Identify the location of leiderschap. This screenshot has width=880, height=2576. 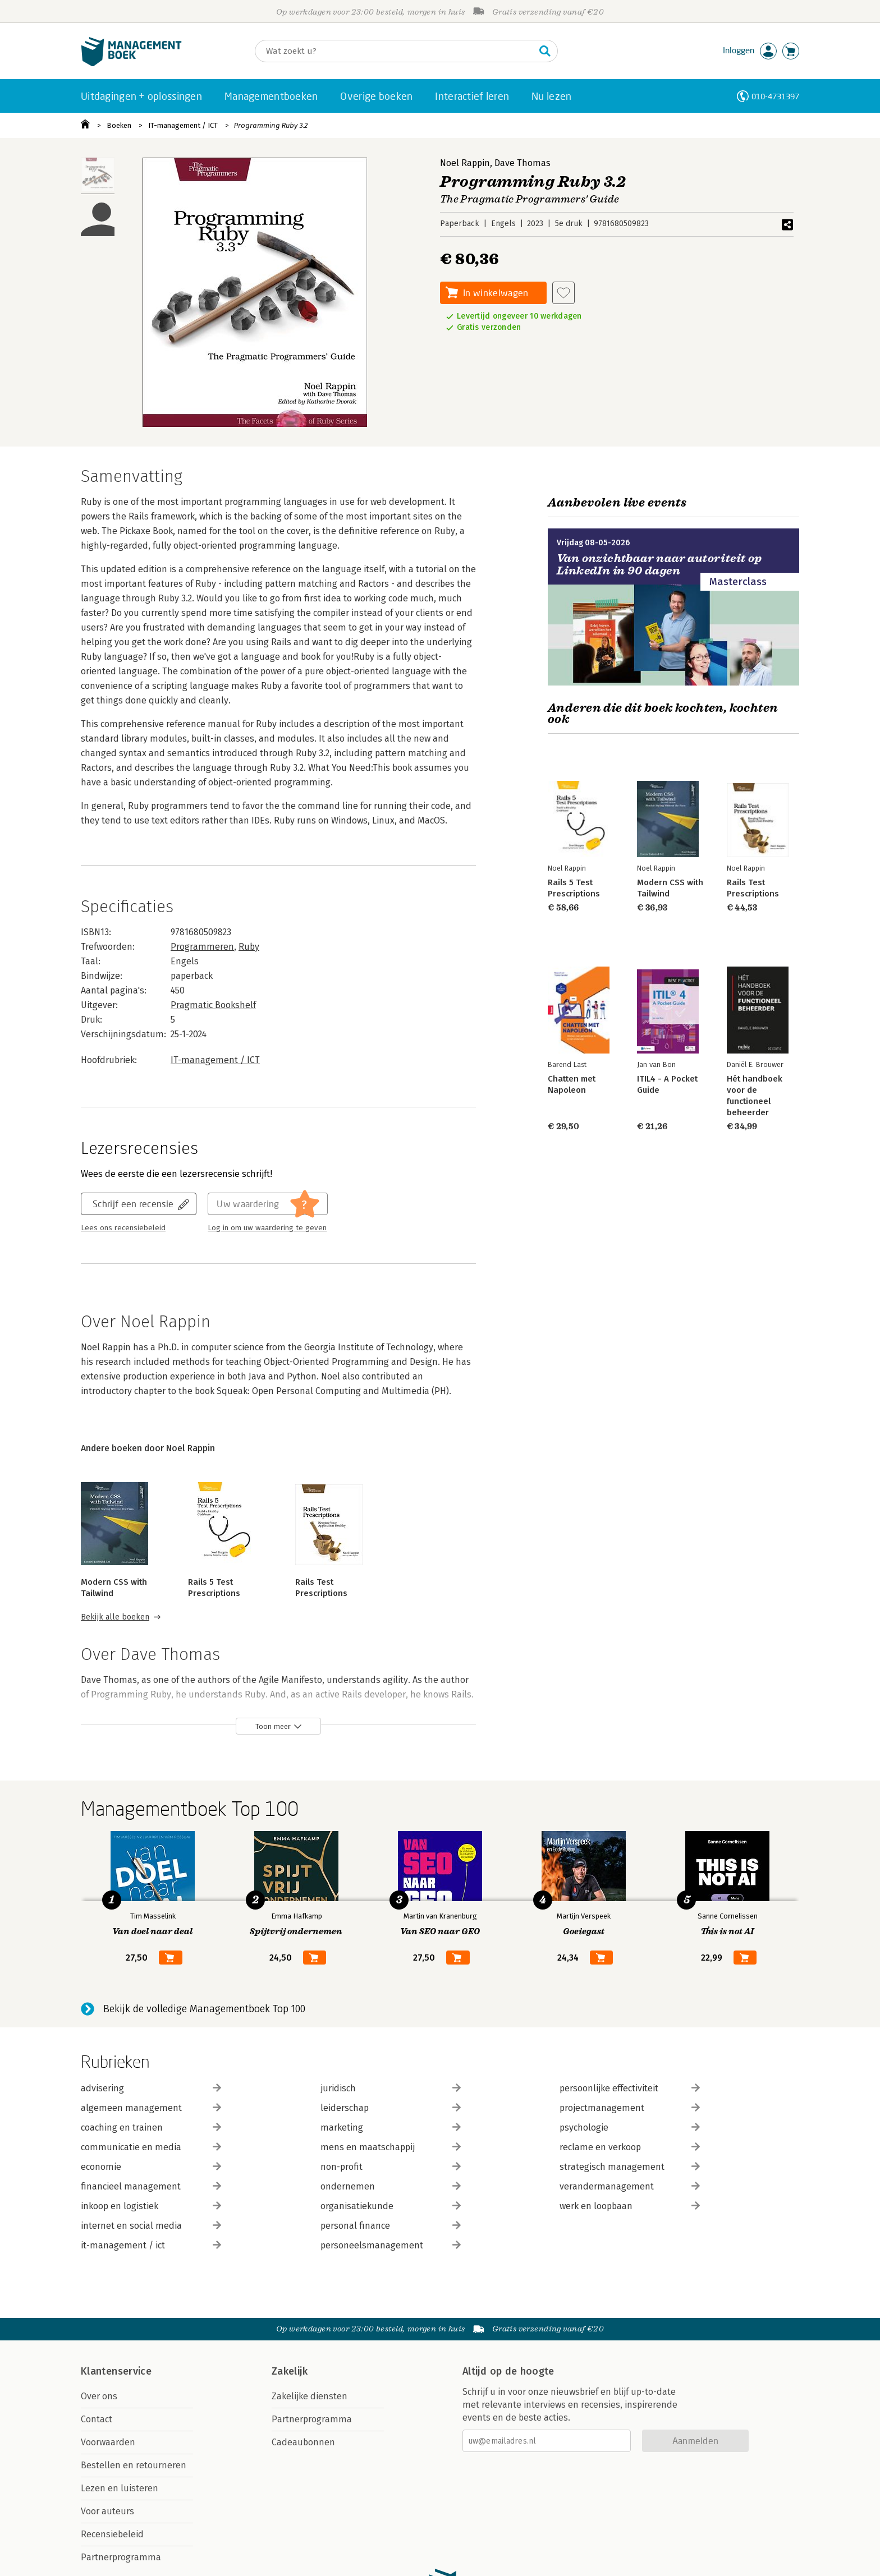
(390, 2108).